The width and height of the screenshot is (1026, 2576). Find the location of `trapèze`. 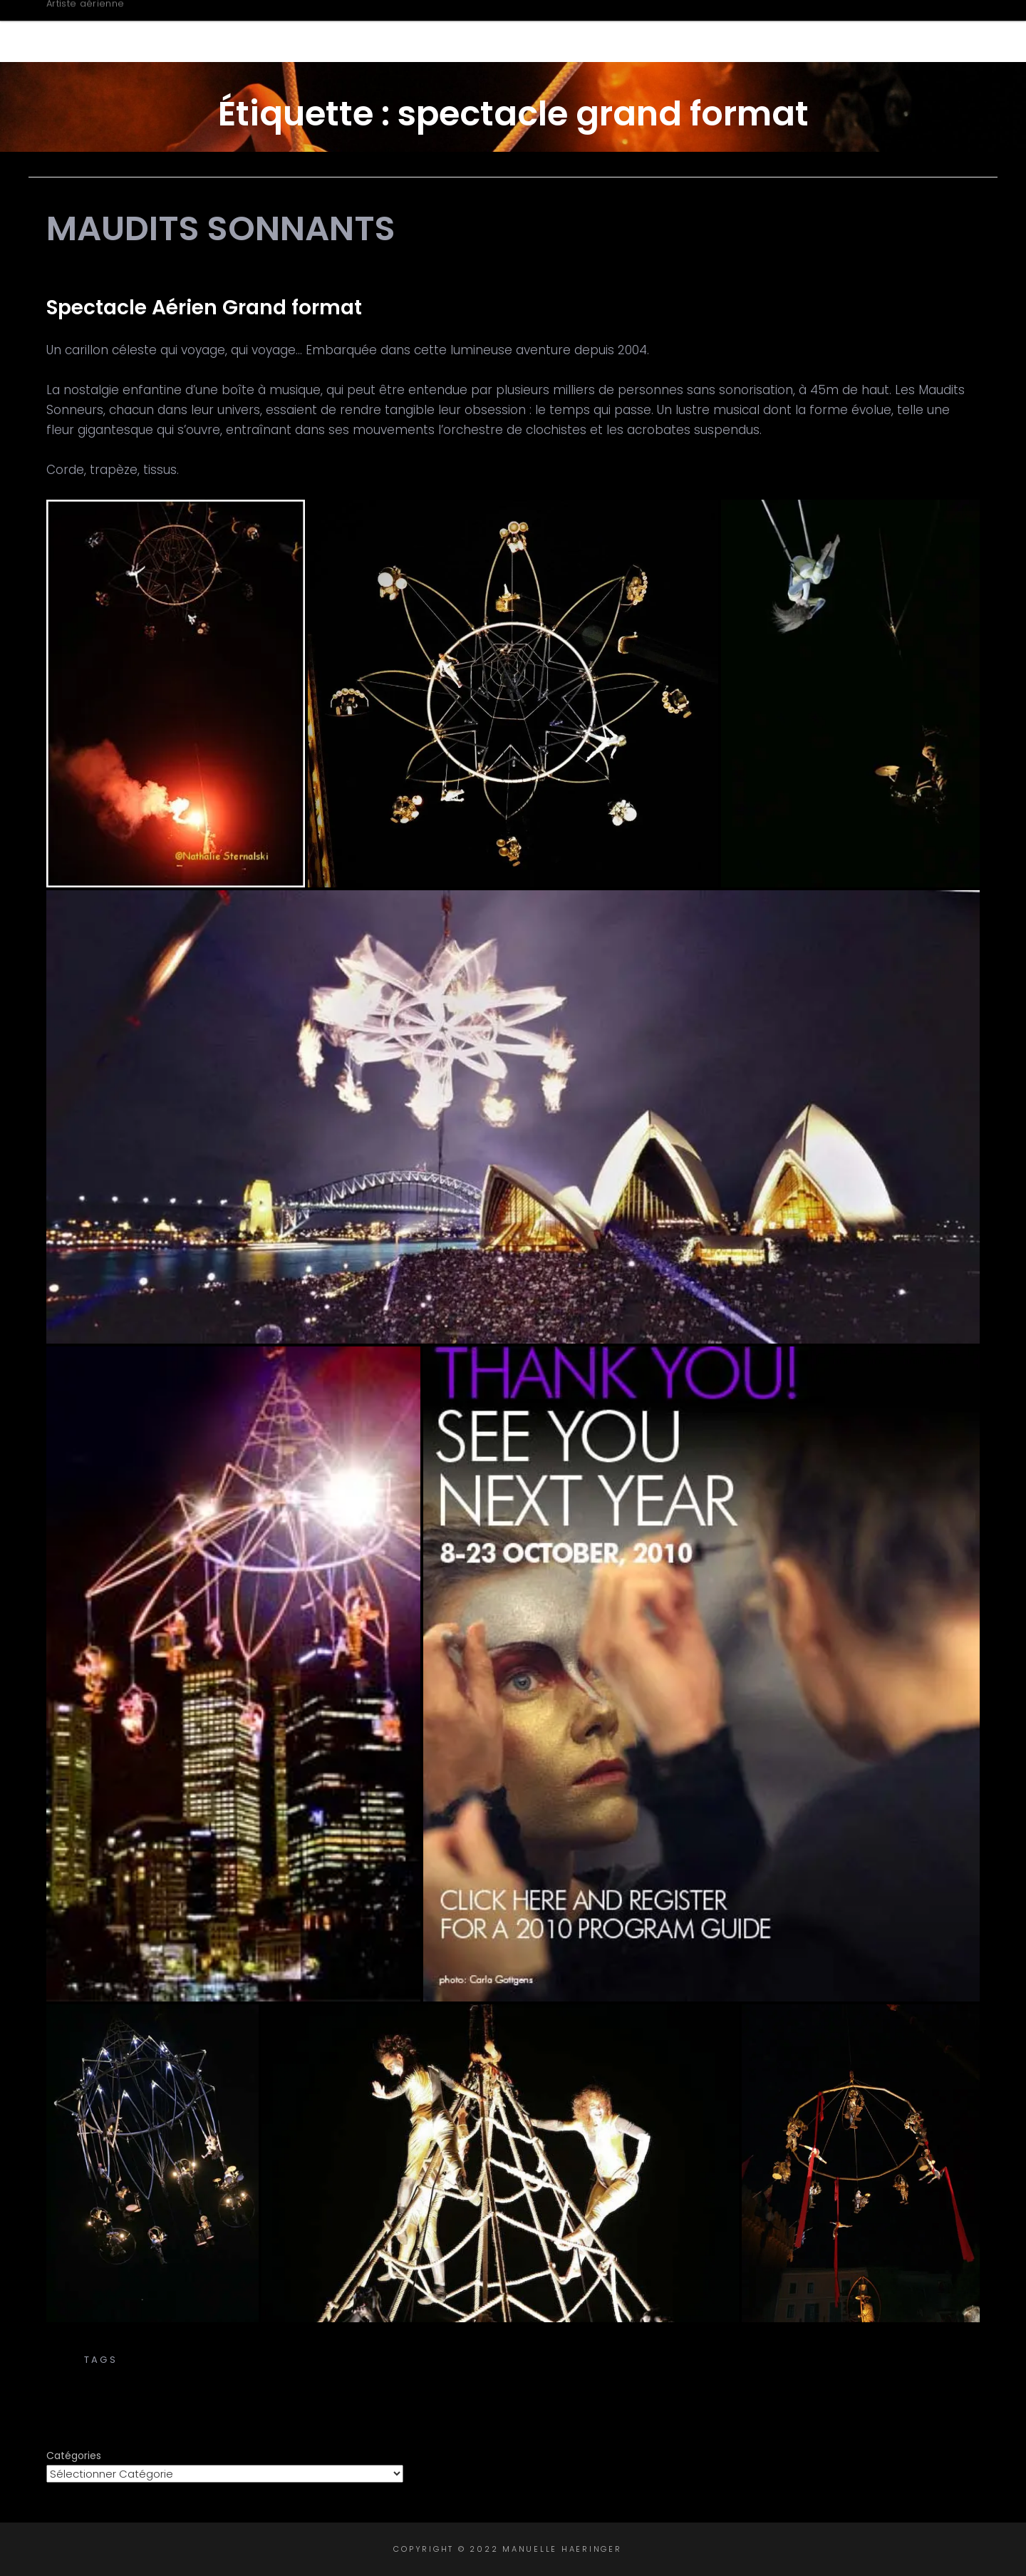

trapèze is located at coordinates (949, 2374).